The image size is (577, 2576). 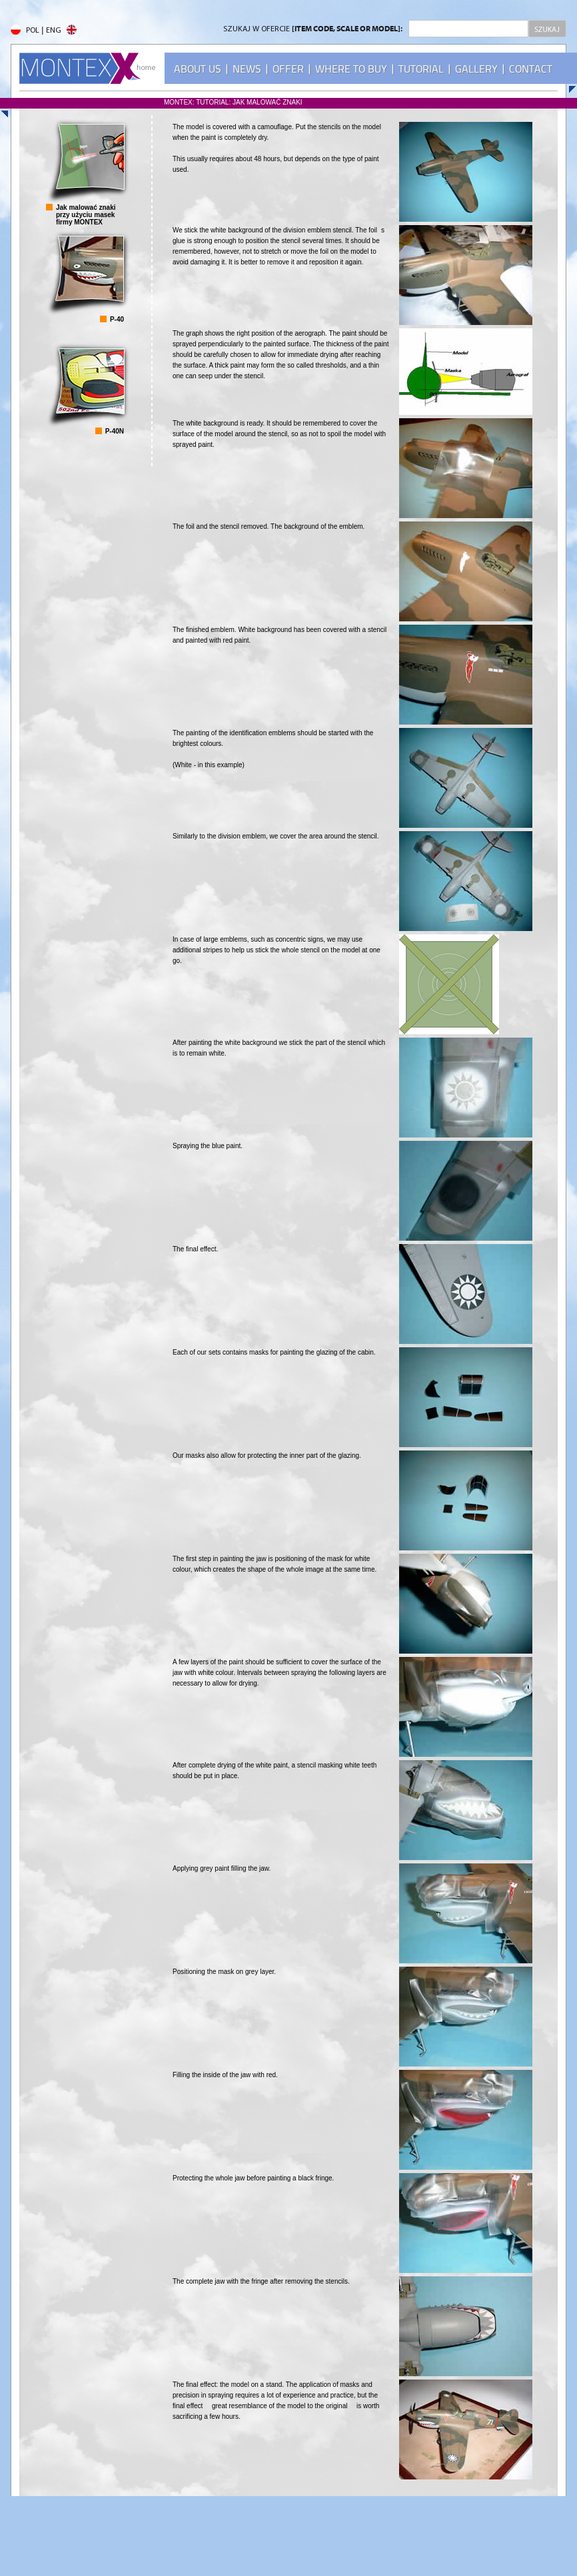 What do you see at coordinates (530, 69) in the screenshot?
I see `CONTACT` at bounding box center [530, 69].